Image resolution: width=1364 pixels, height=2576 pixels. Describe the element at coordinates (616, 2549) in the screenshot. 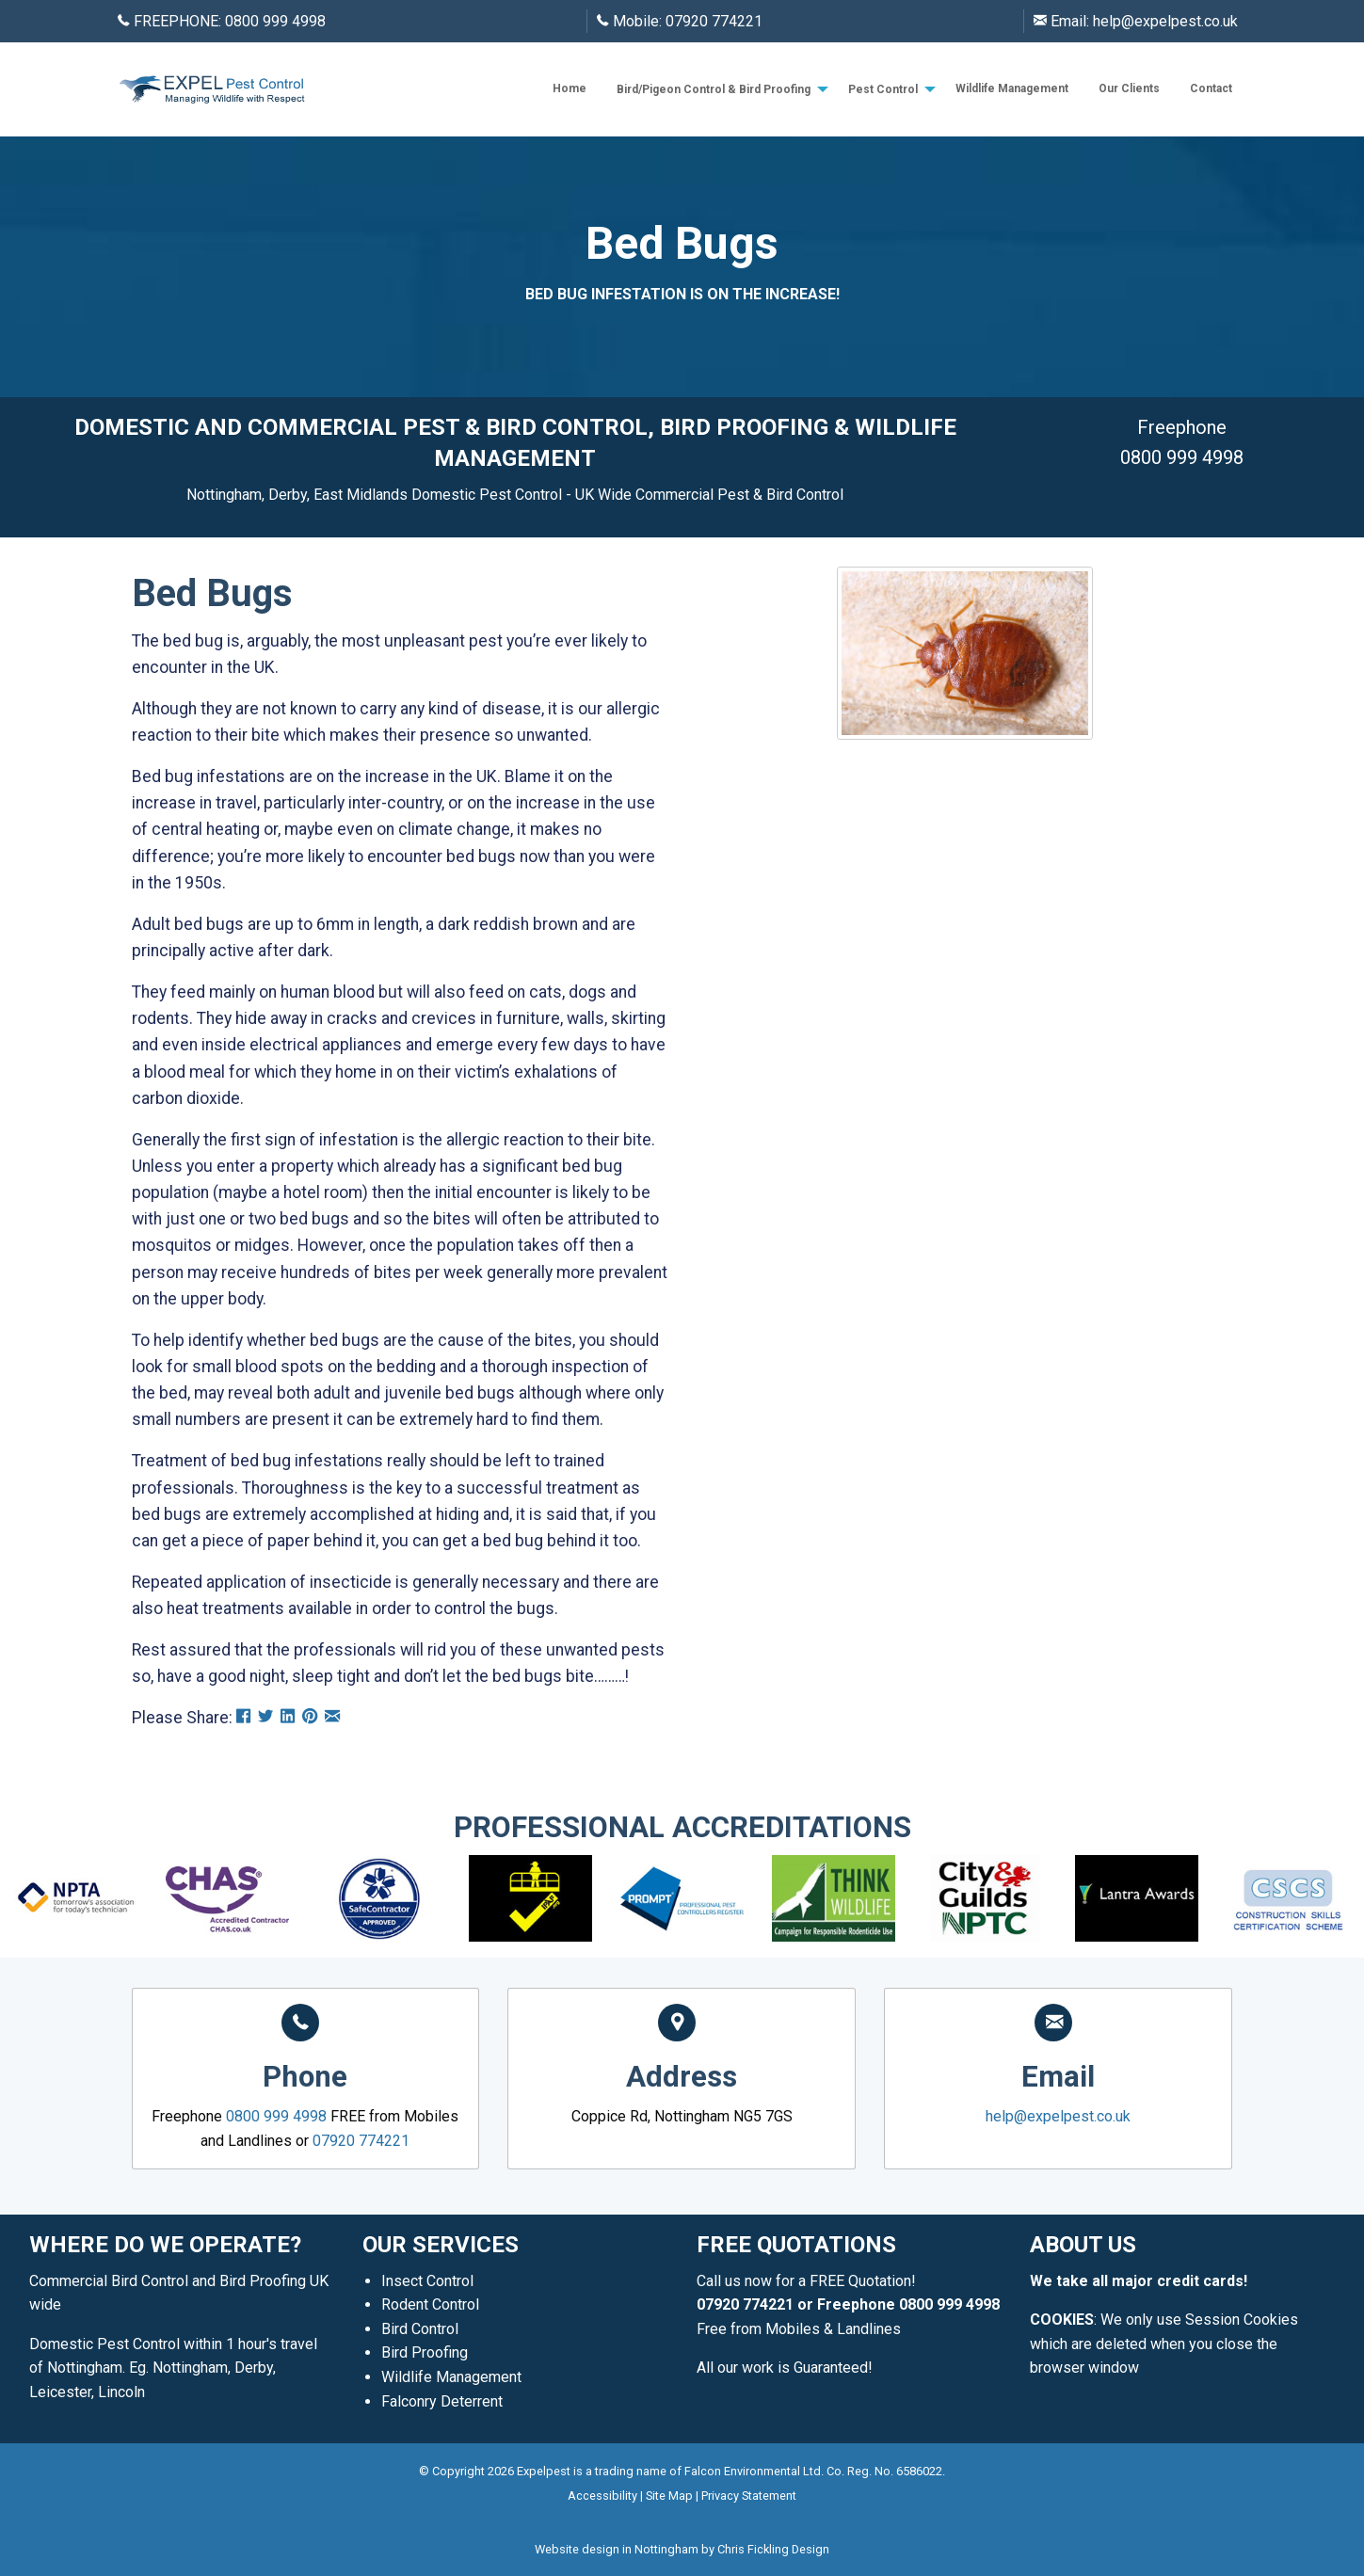

I see `Website design in Nottingham` at that location.